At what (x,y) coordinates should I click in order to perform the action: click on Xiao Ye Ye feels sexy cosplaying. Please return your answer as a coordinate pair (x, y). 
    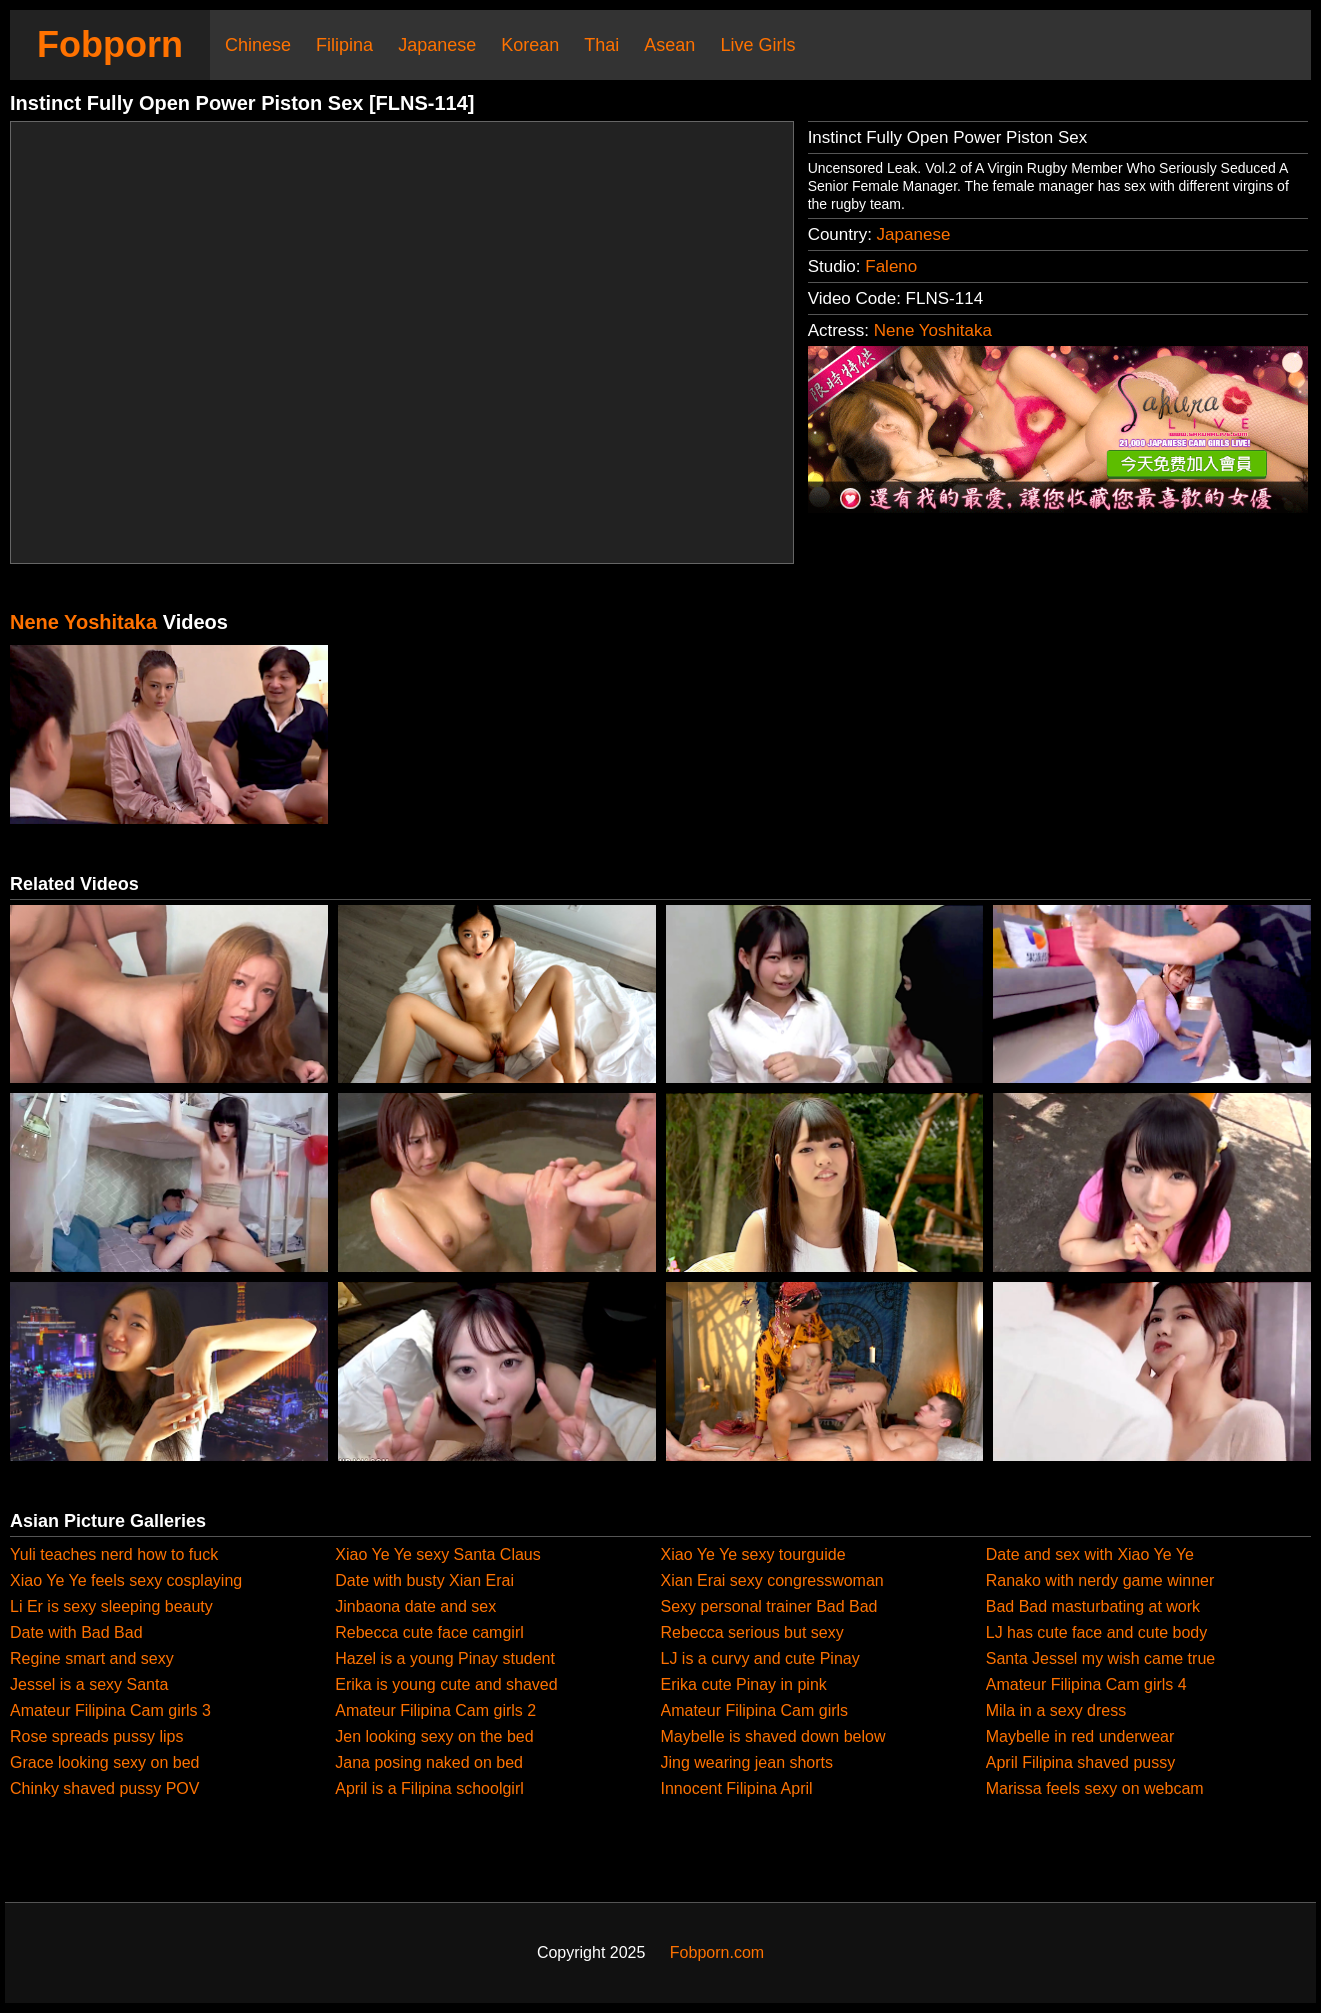
    Looking at the image, I should click on (126, 1580).